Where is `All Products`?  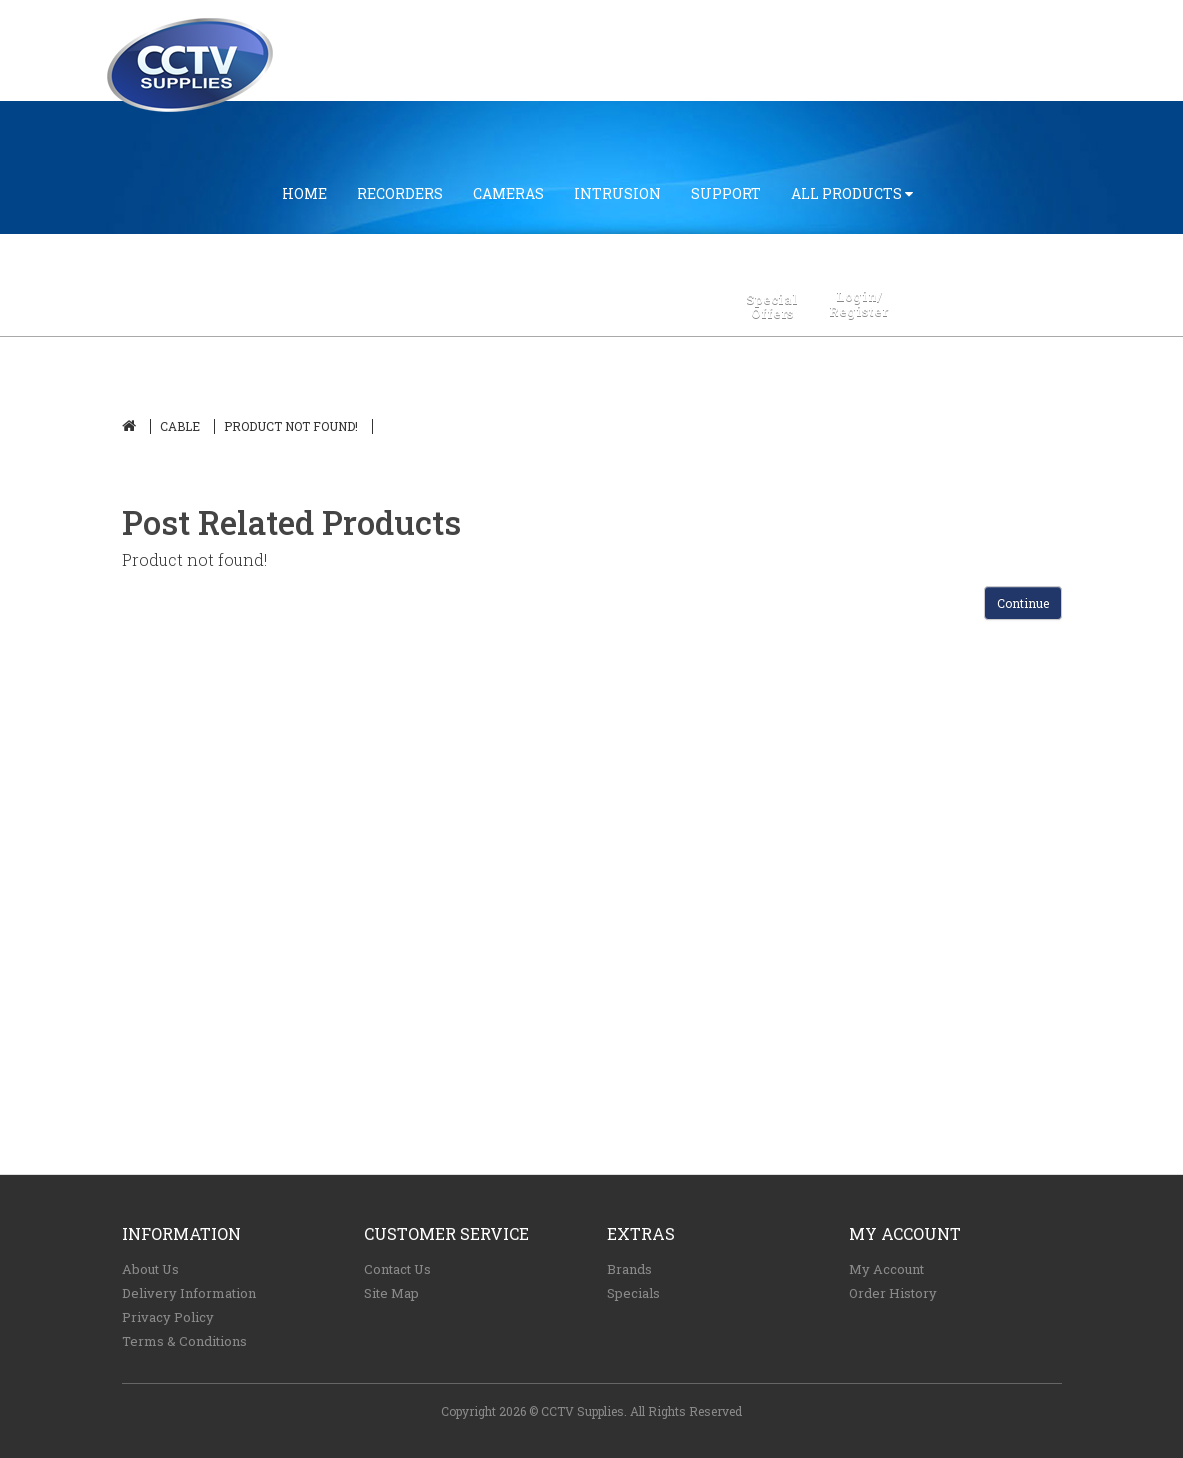 All Products is located at coordinates (852, 193).